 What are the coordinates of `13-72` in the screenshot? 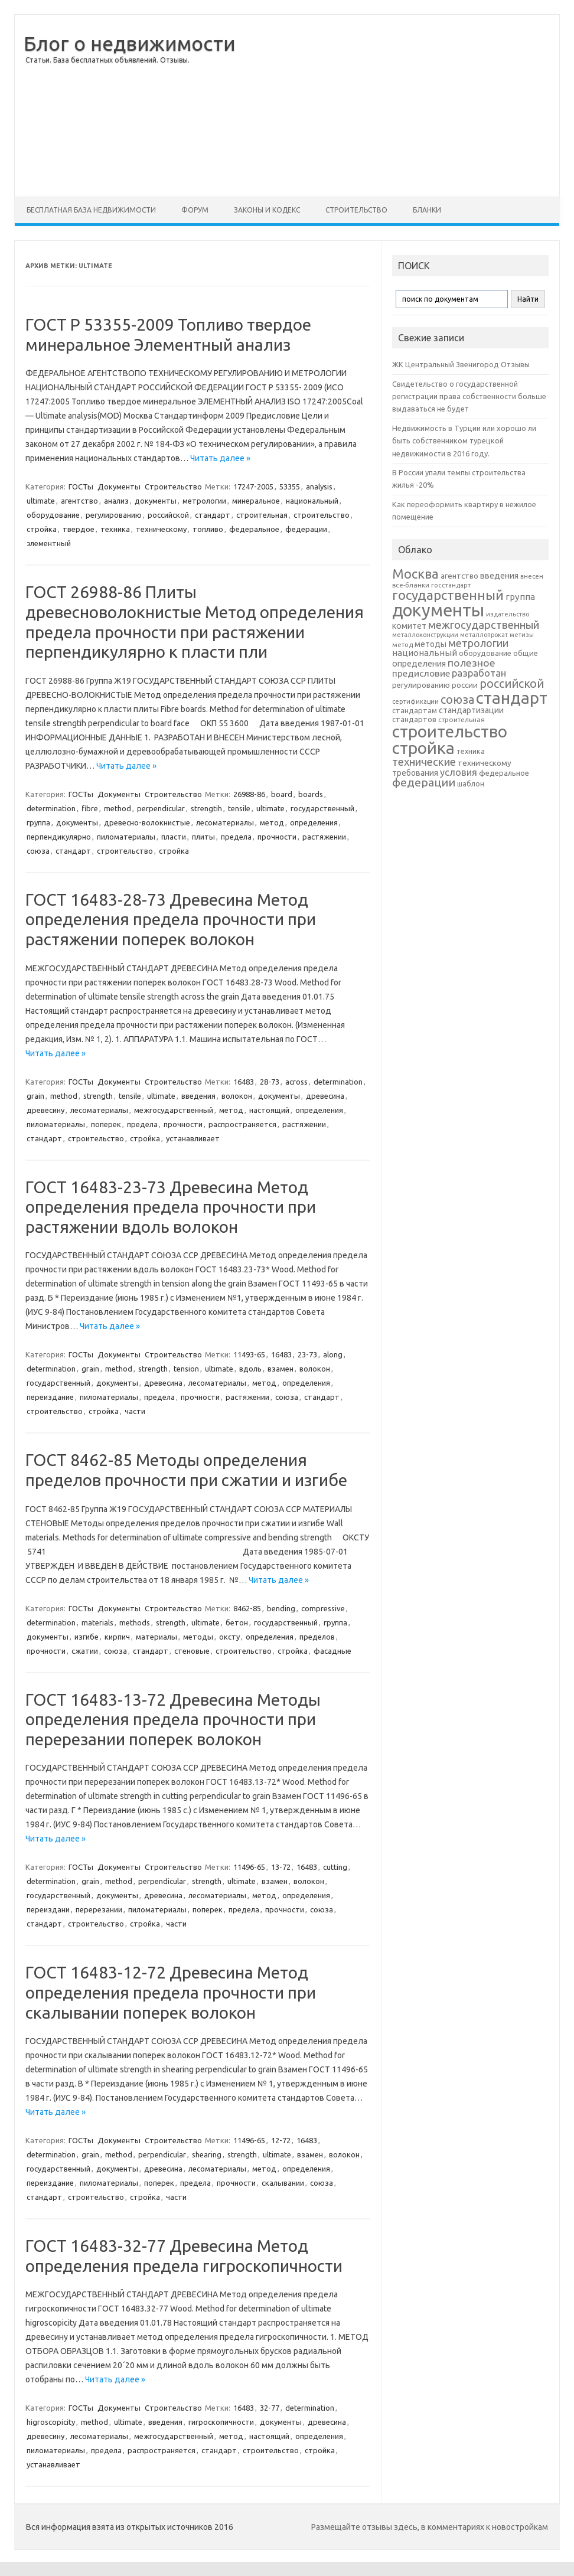 It's located at (281, 1867).